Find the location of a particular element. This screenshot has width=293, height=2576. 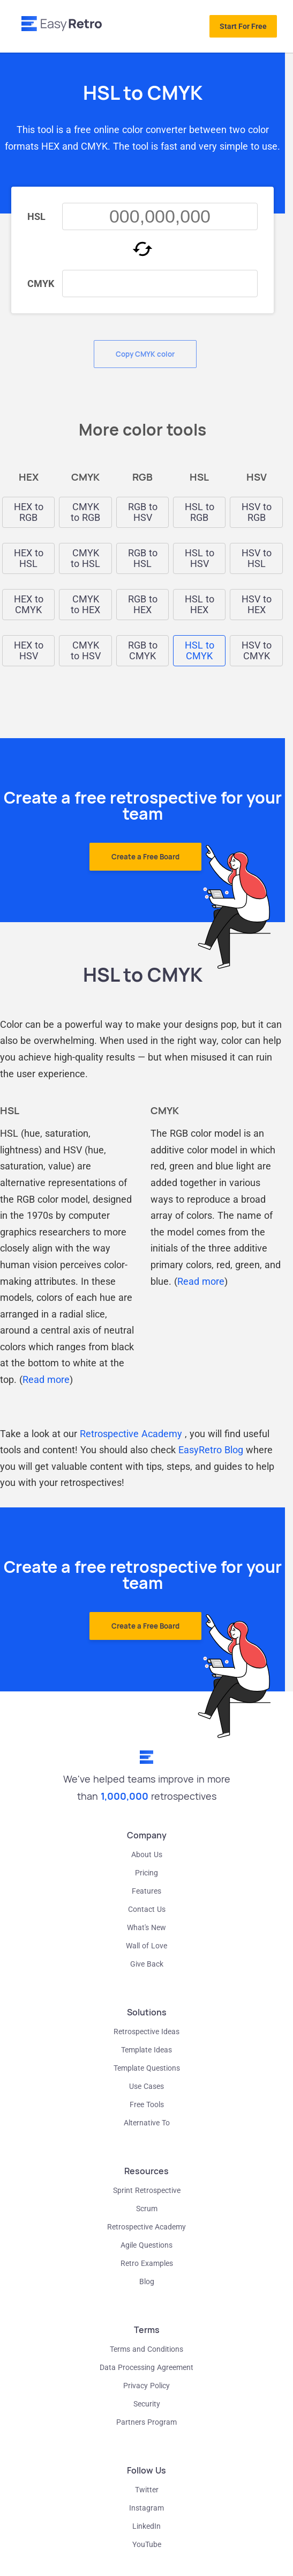

About Us is located at coordinates (146, 1854).